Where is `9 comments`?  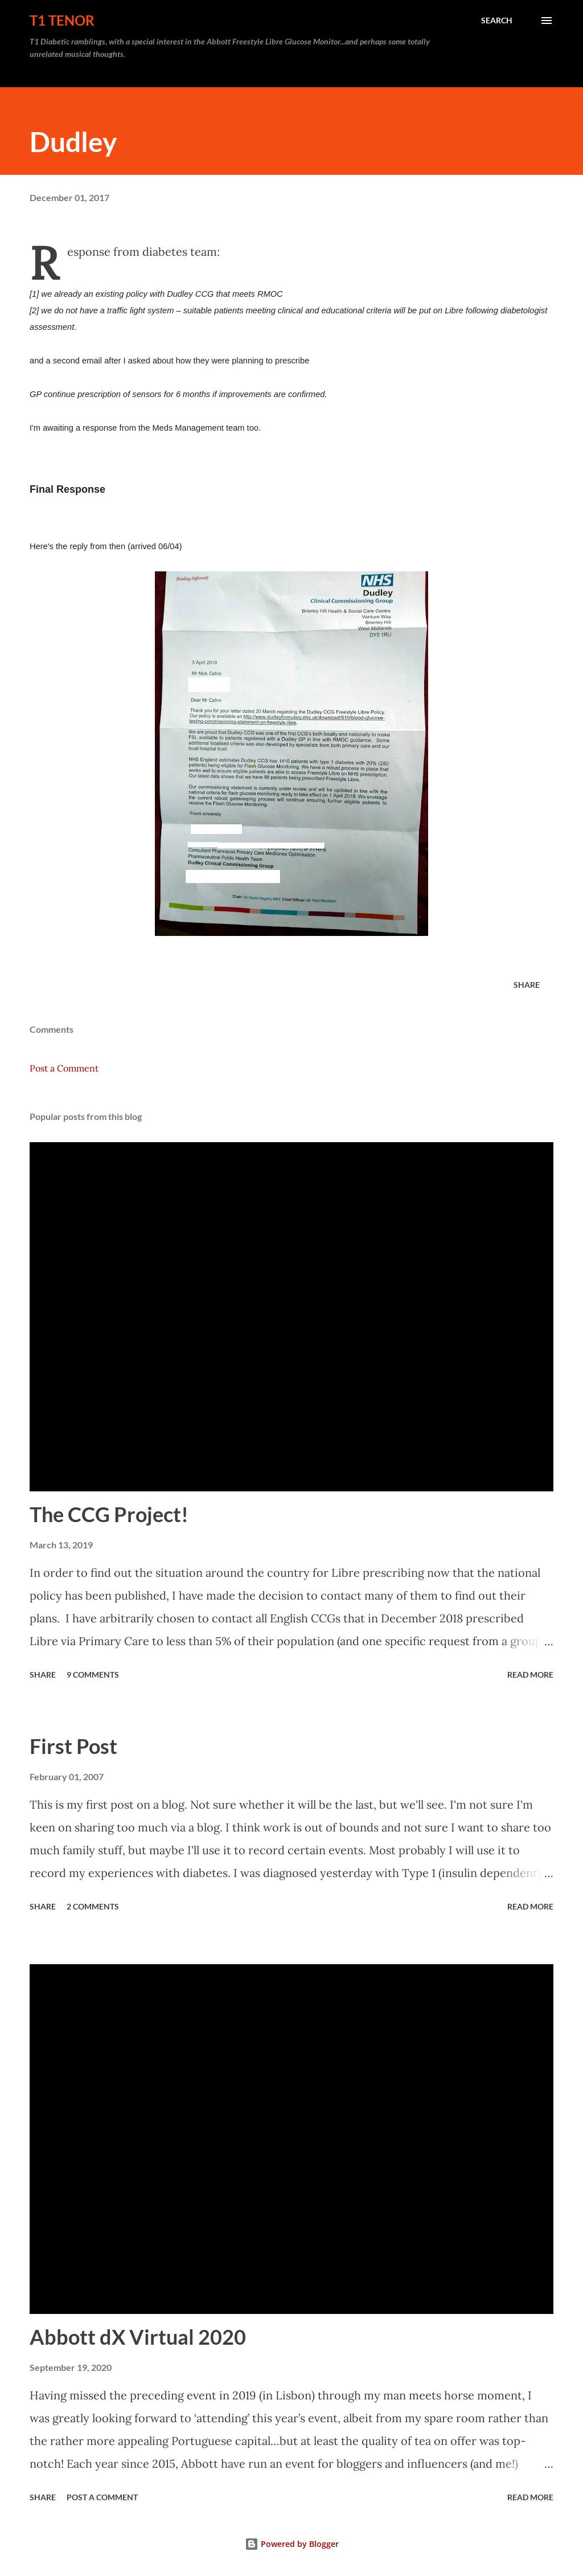
9 comments is located at coordinates (93, 1674).